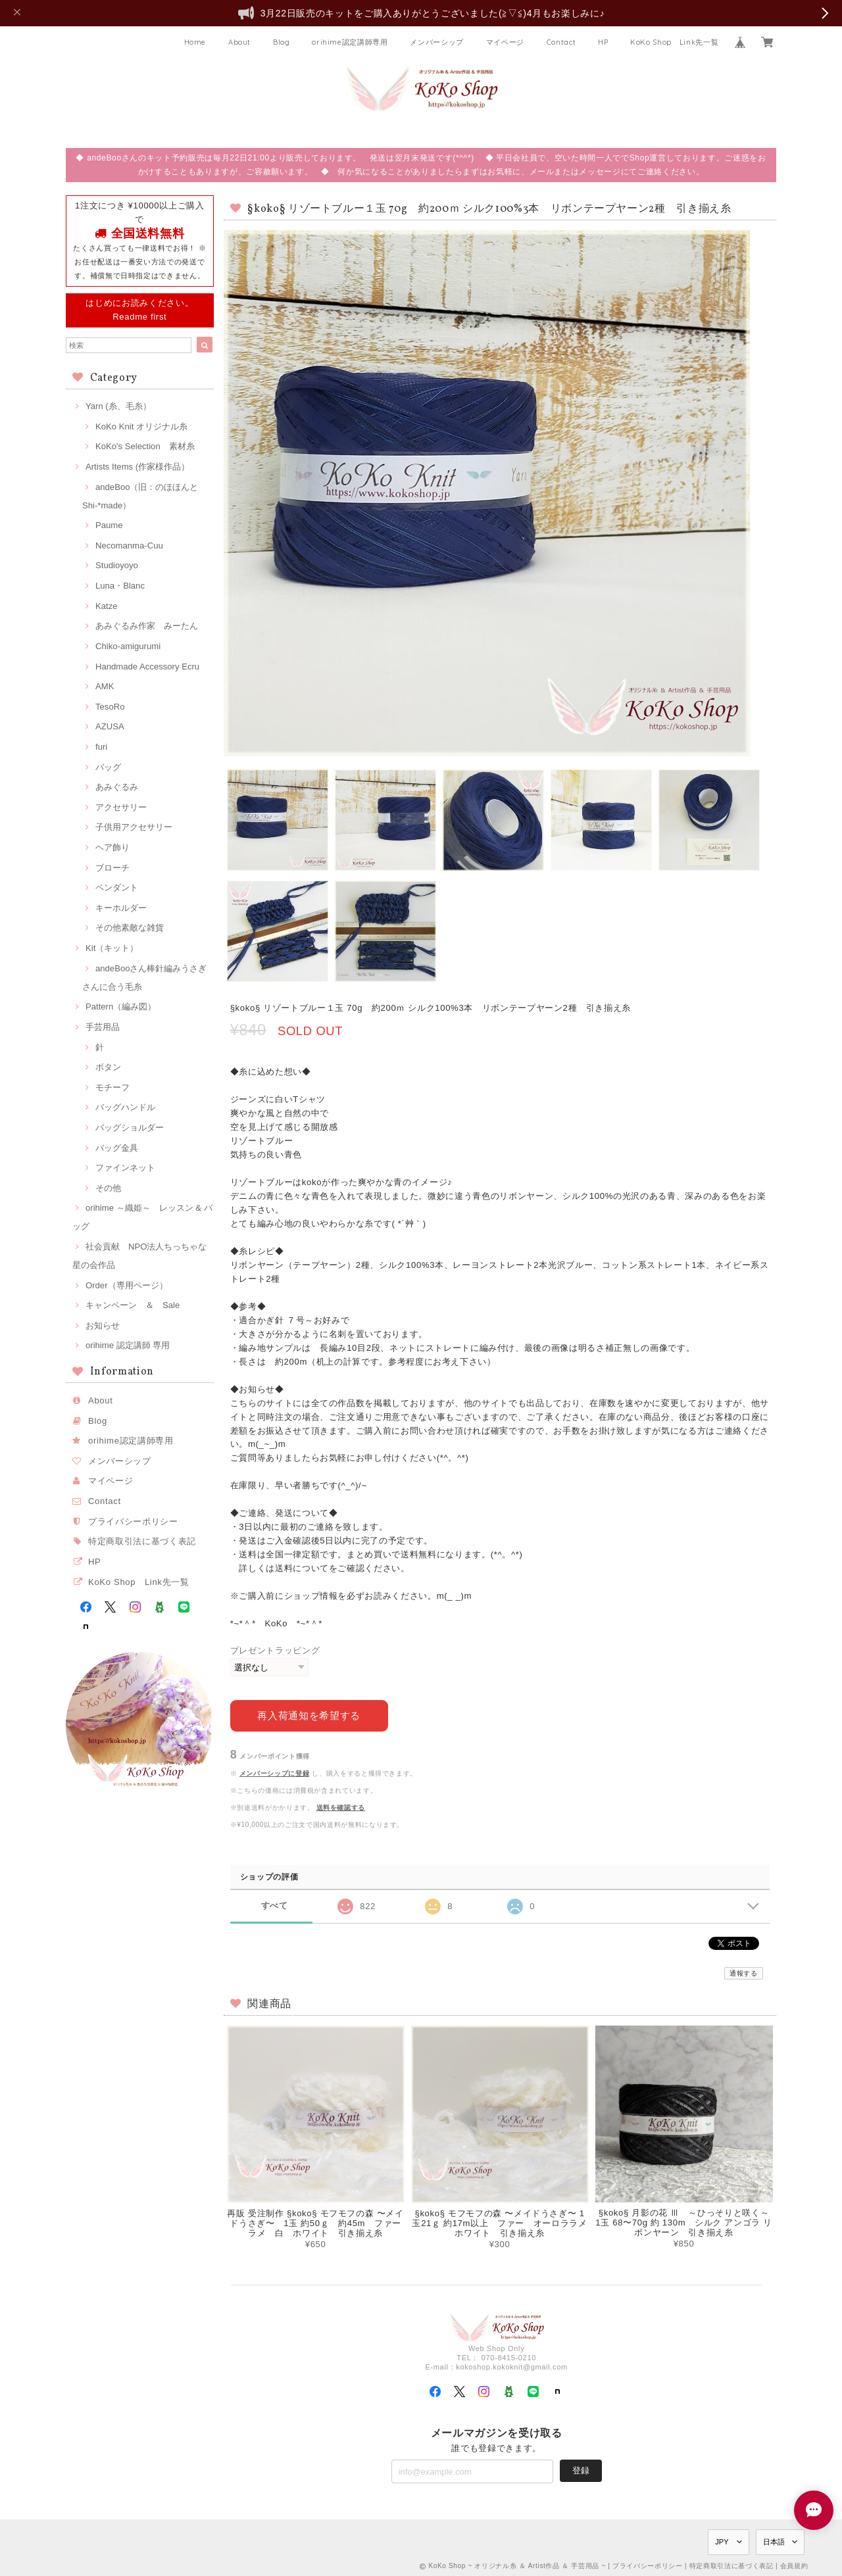  What do you see at coordinates (580, 2470) in the screenshot?
I see `登録` at bounding box center [580, 2470].